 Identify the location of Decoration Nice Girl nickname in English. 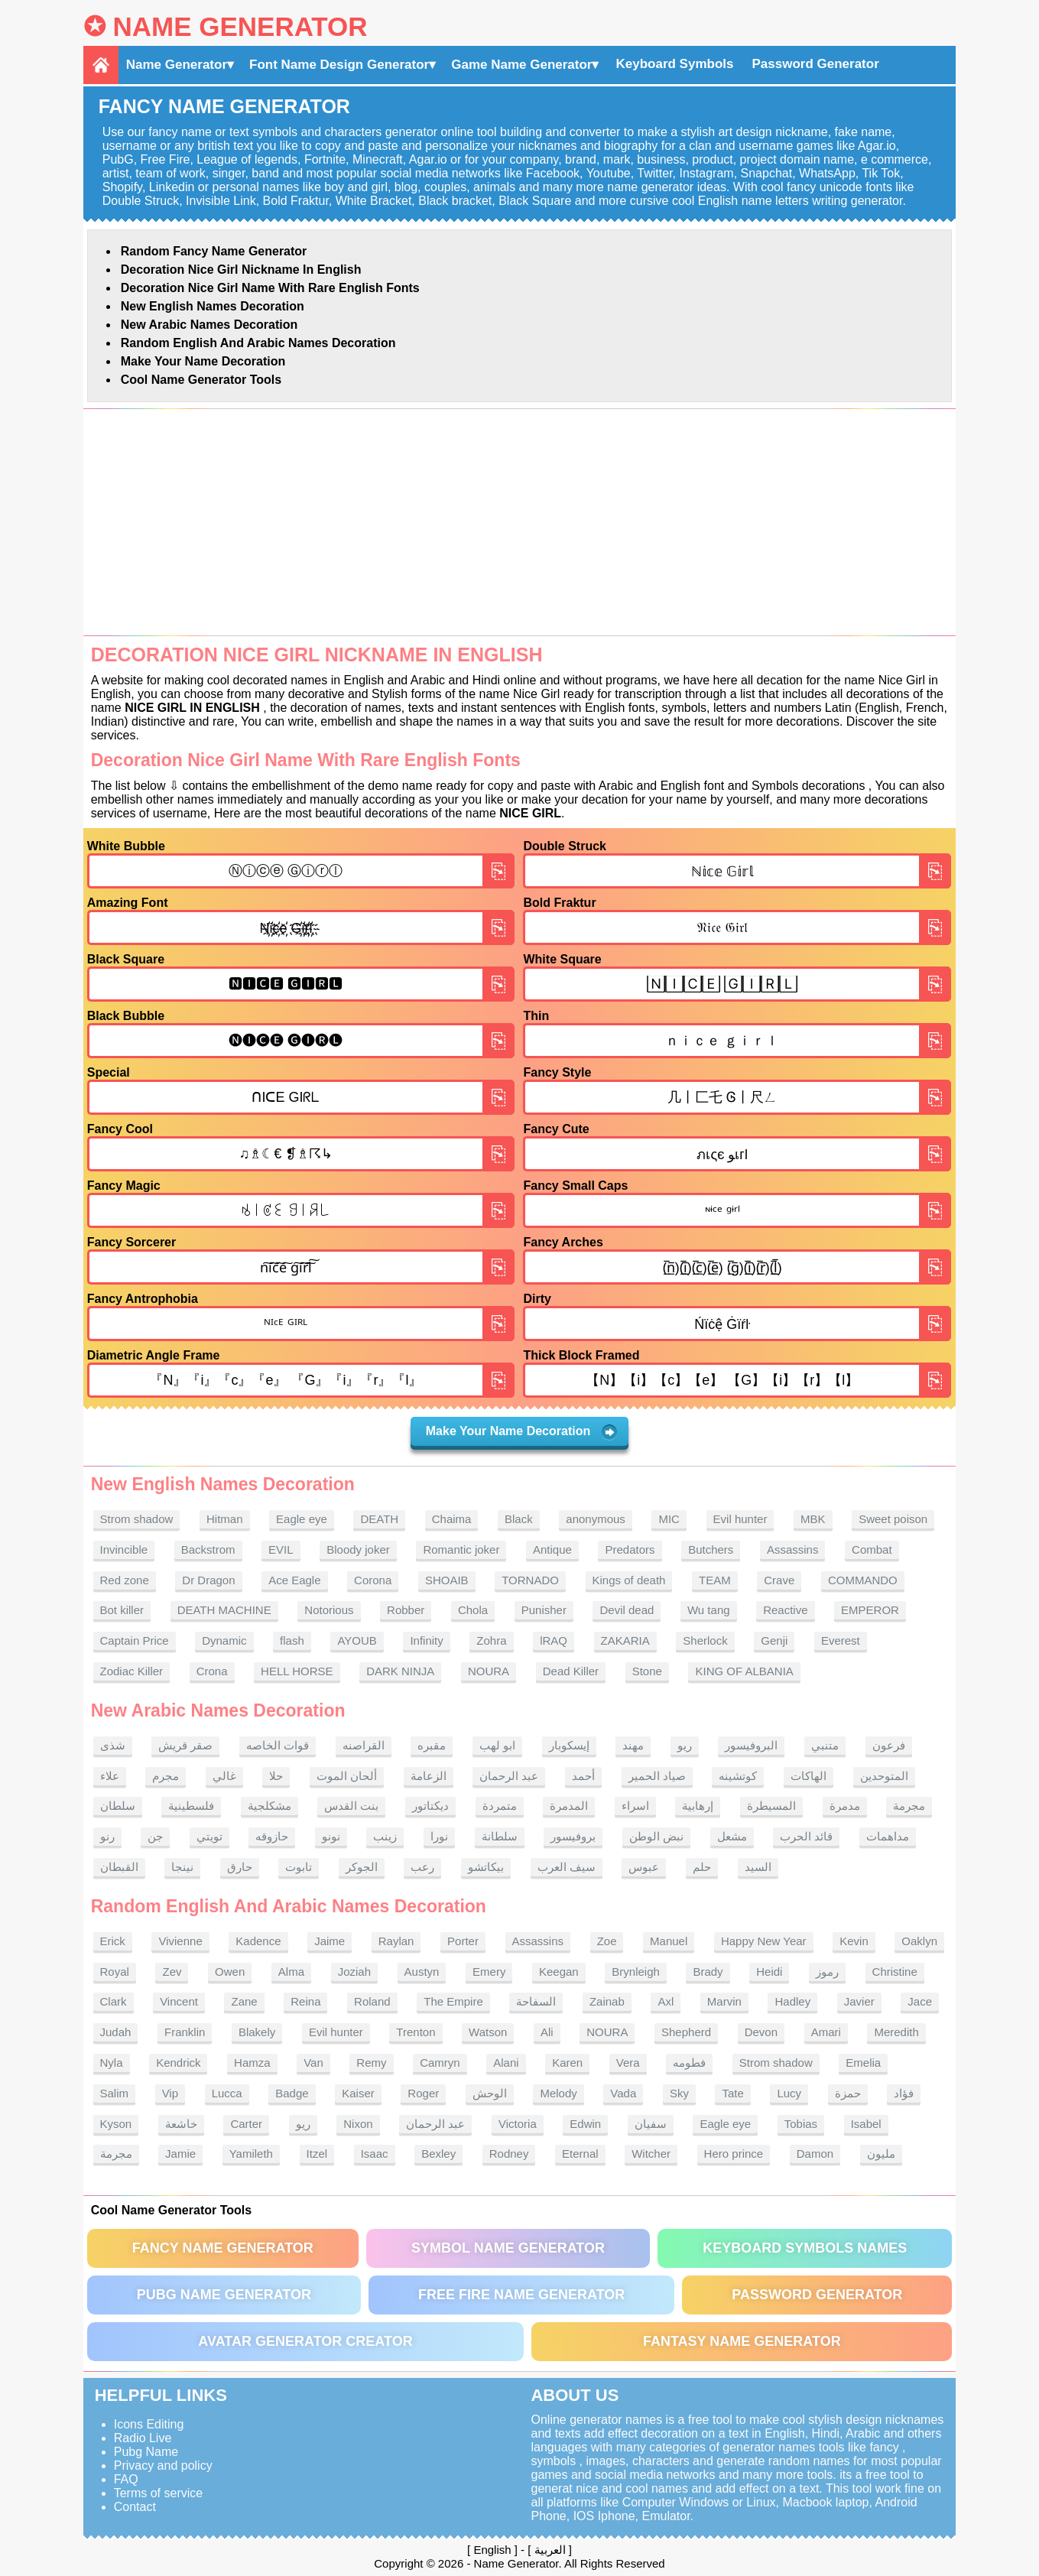
(241, 269).